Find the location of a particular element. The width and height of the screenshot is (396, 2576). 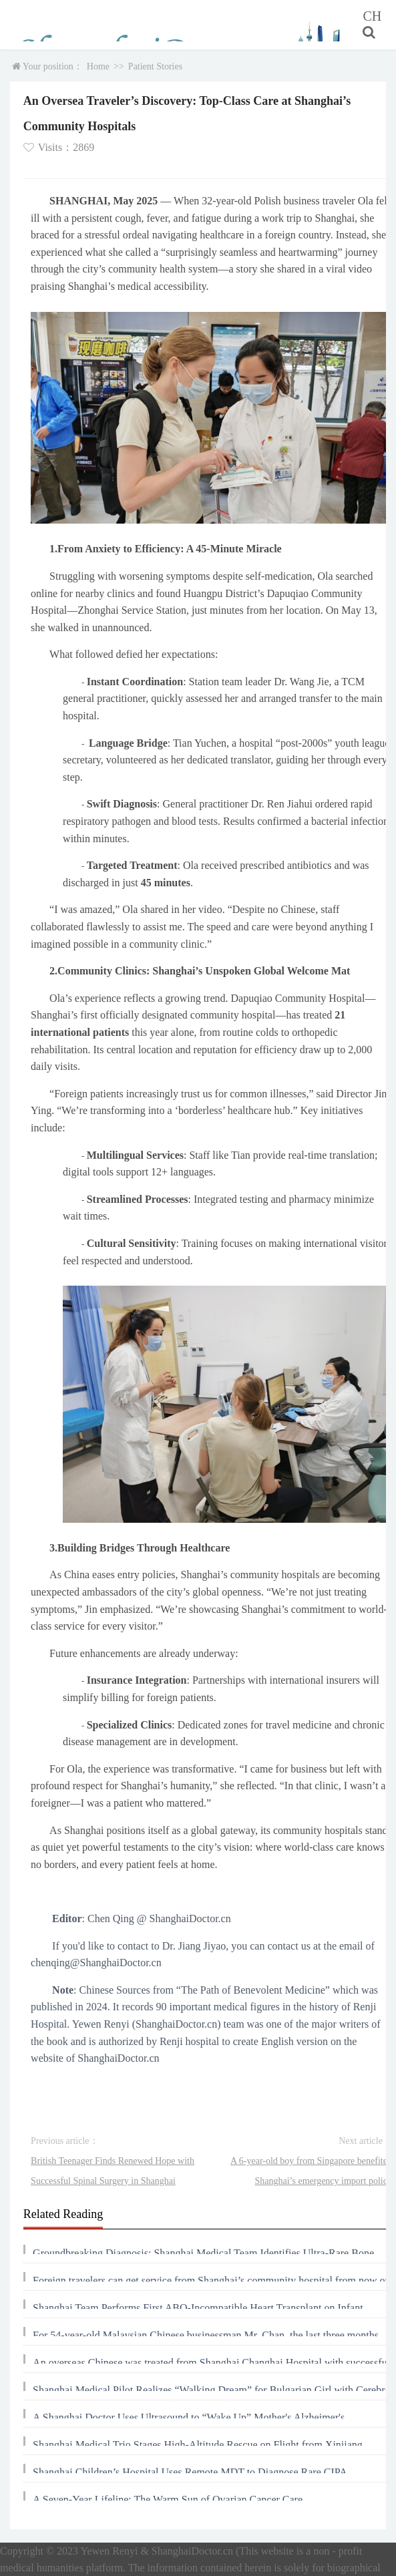

Shanghai Team Performs First ABO-Incompatible Heart Transplant on Infant is located at coordinates (198, 2308).